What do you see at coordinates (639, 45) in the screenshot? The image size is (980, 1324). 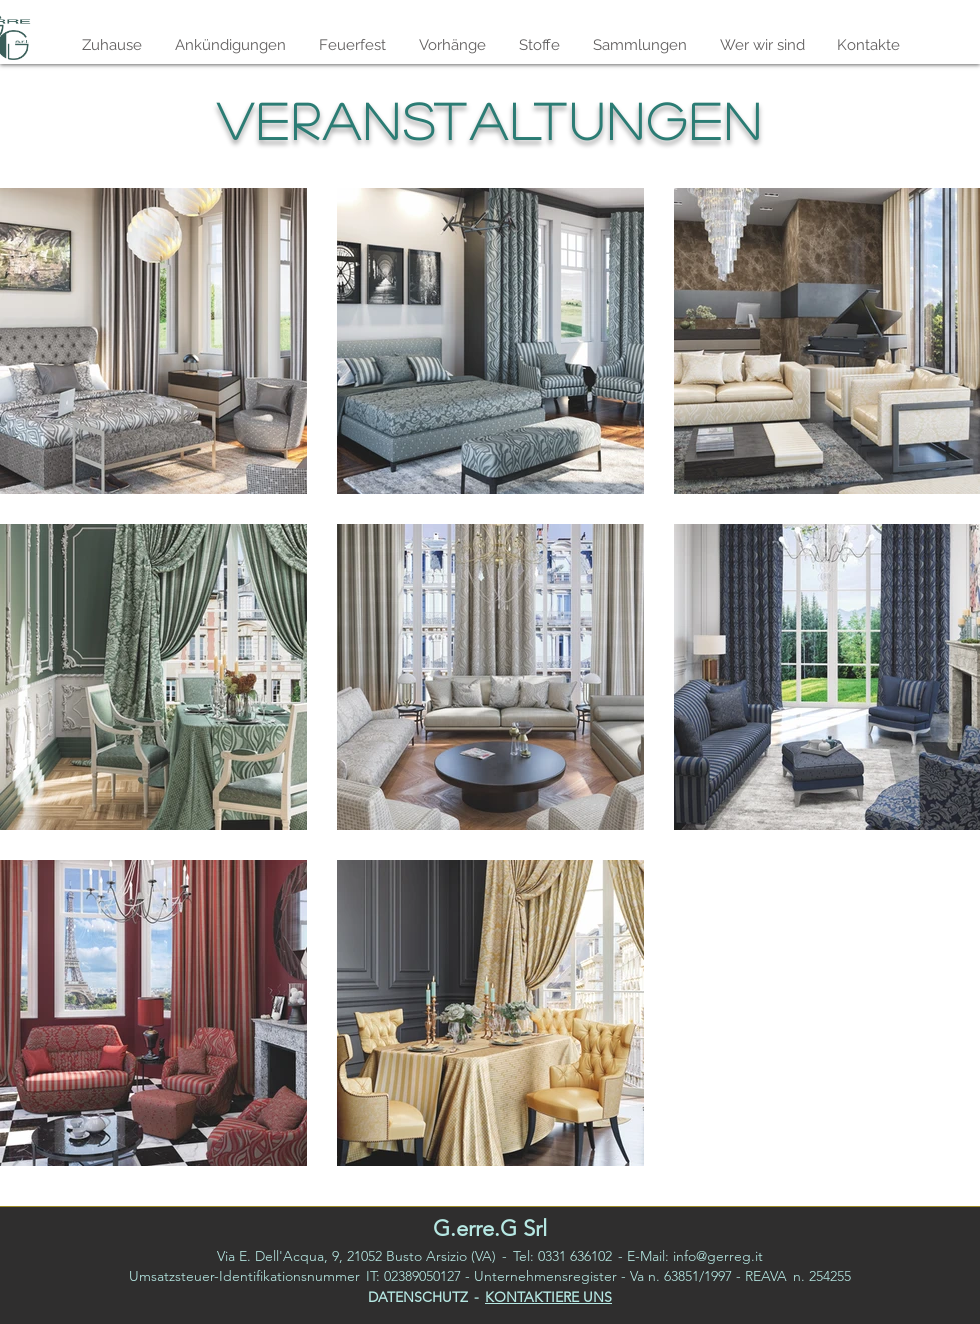 I see `[button]` at bounding box center [639, 45].